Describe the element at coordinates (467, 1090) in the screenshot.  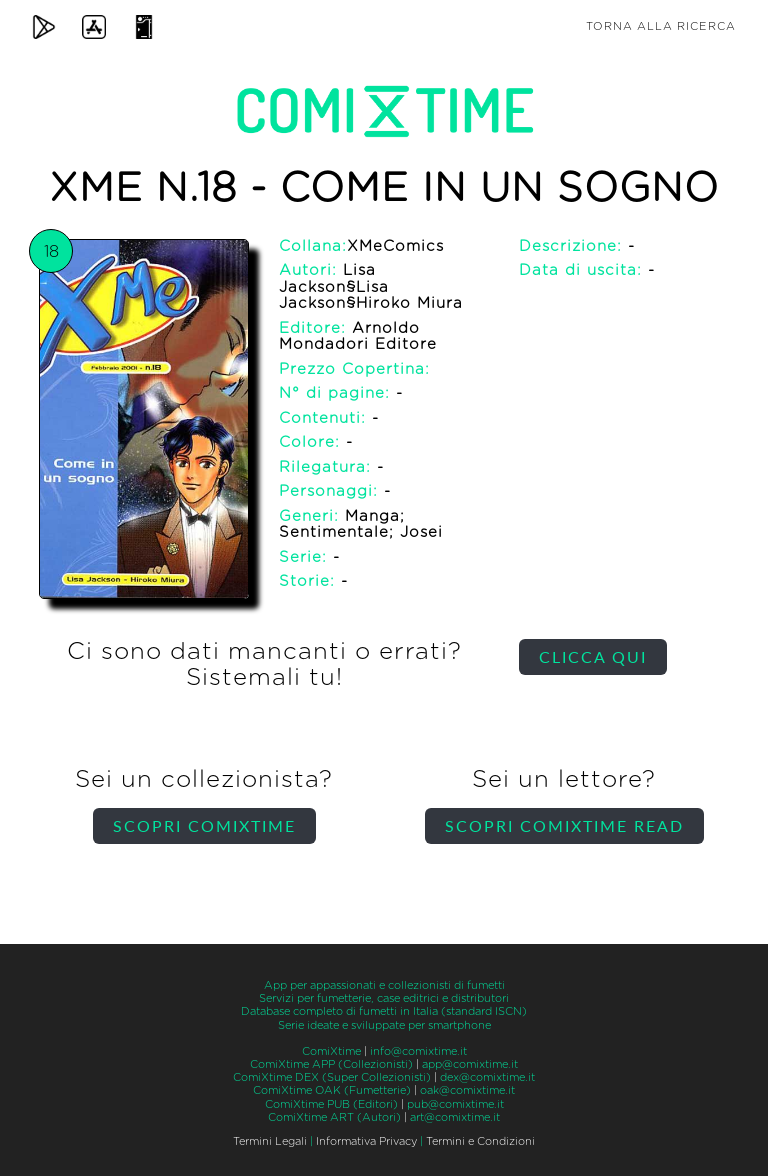
I see `oak@comixtime.it` at that location.